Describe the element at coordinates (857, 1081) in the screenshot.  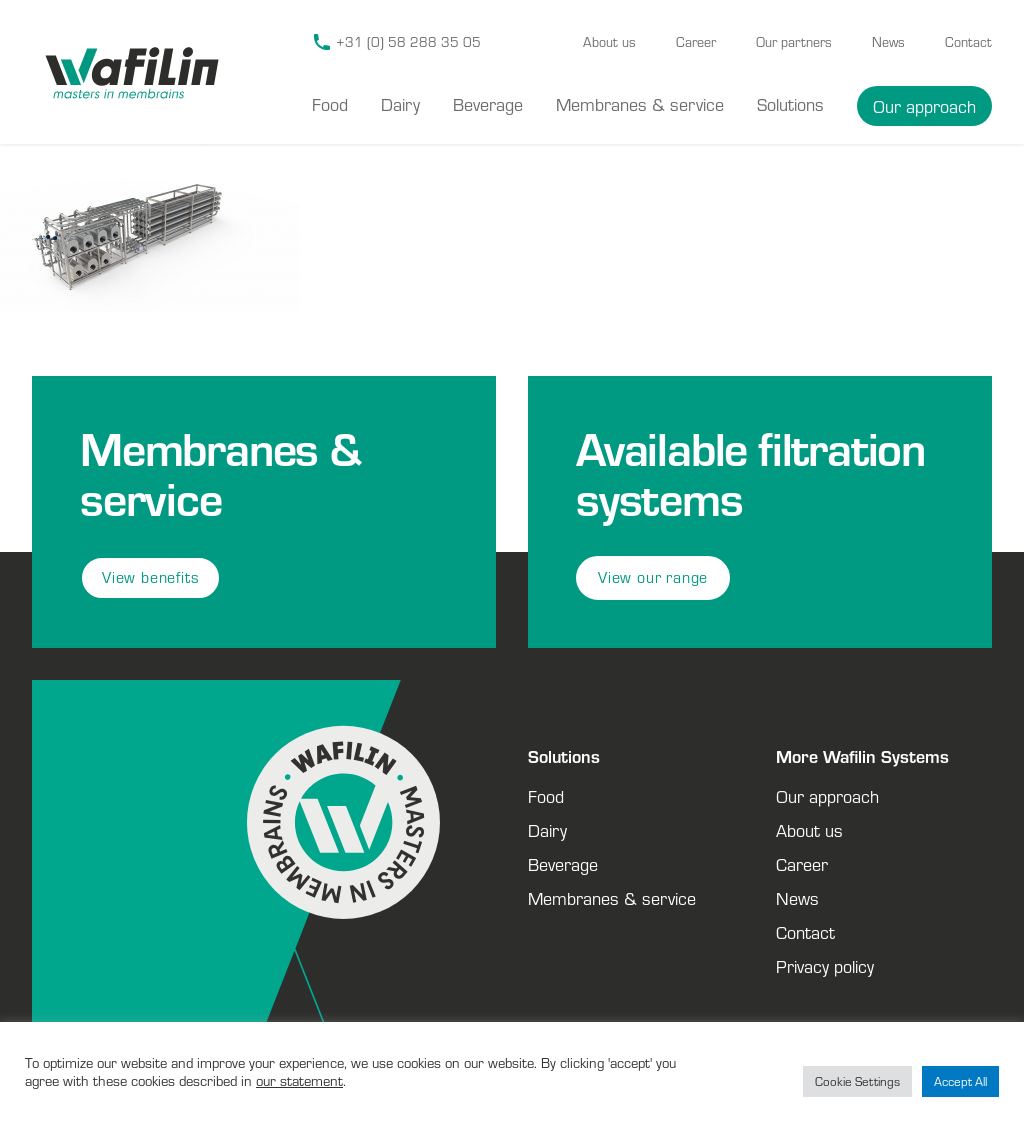
I see `Cookie Settings [button]` at that location.